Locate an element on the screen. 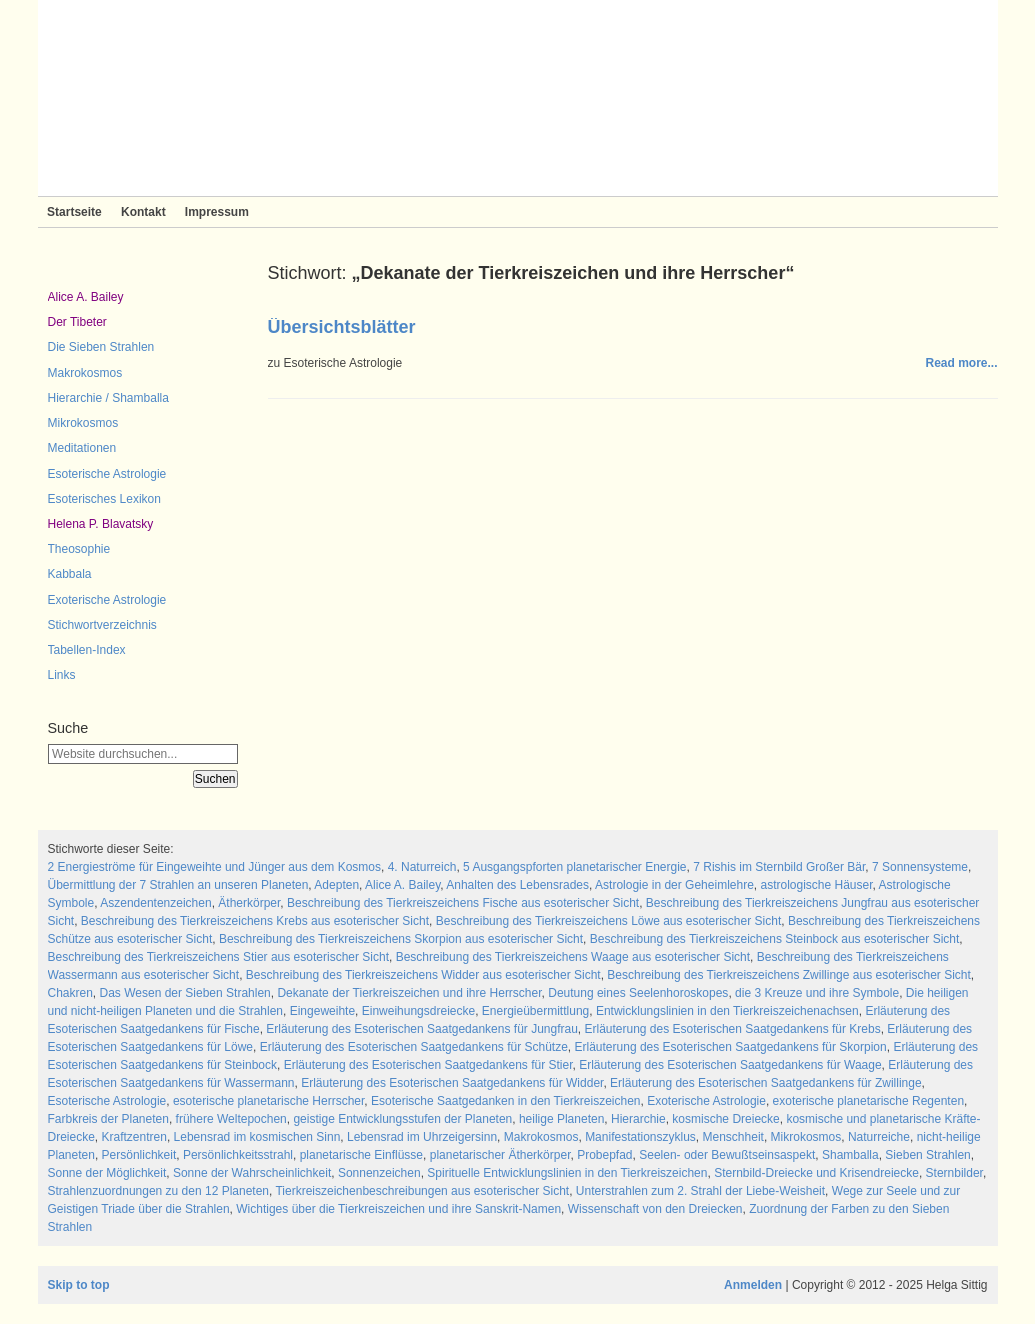 Image resolution: width=1035 pixels, height=1324 pixels. Naturreiche is located at coordinates (879, 1137).